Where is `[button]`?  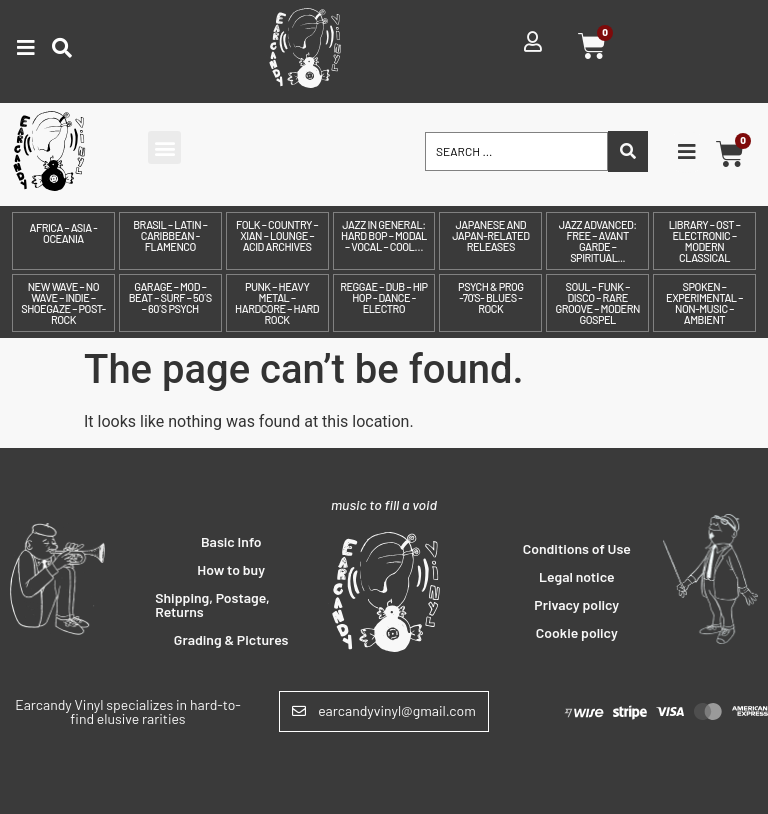 [button] is located at coordinates (164, 147).